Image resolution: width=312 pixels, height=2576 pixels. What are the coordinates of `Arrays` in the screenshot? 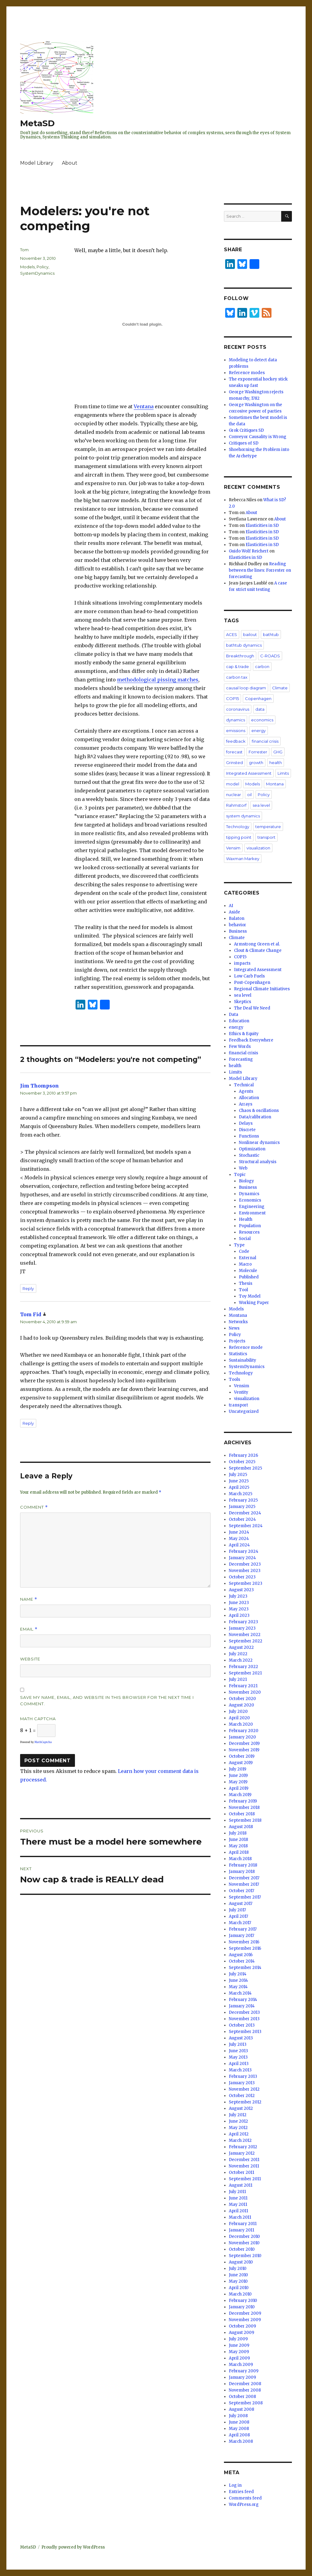 It's located at (245, 1104).